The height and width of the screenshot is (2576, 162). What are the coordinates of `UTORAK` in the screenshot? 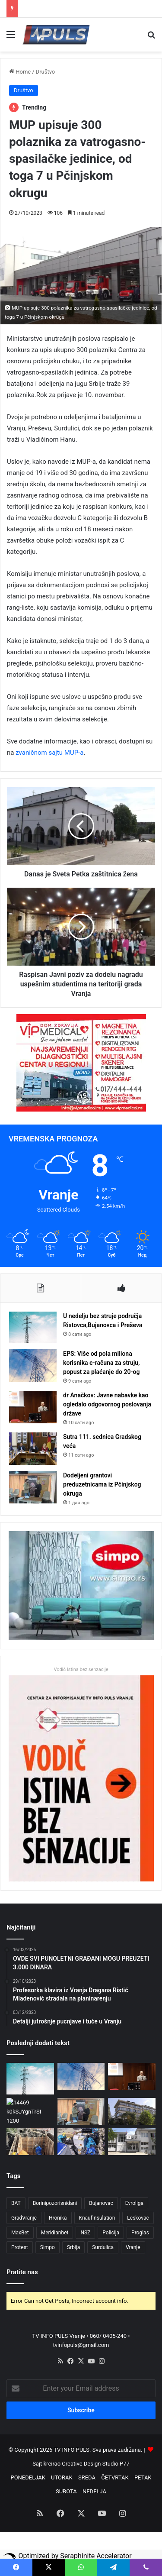 It's located at (62, 2477).